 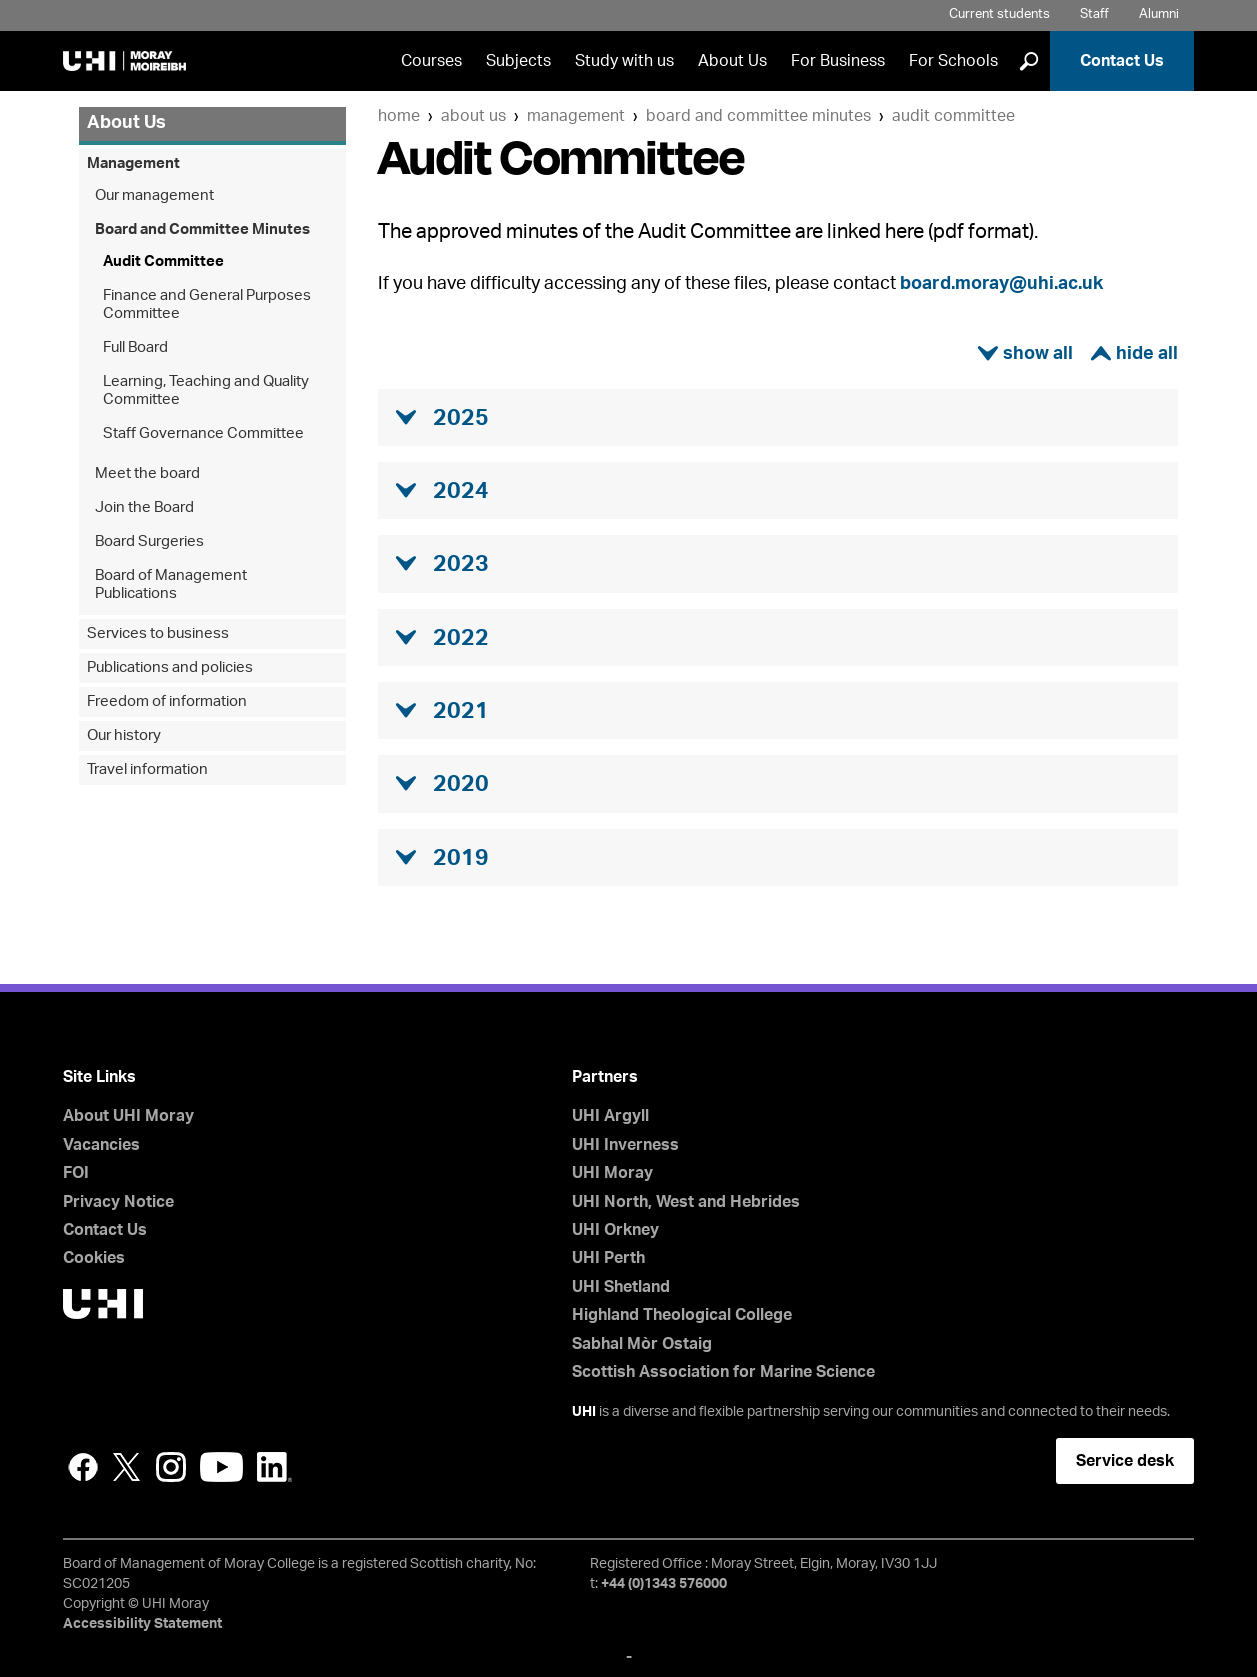 I want to click on Contact Us, so click(x=1122, y=61).